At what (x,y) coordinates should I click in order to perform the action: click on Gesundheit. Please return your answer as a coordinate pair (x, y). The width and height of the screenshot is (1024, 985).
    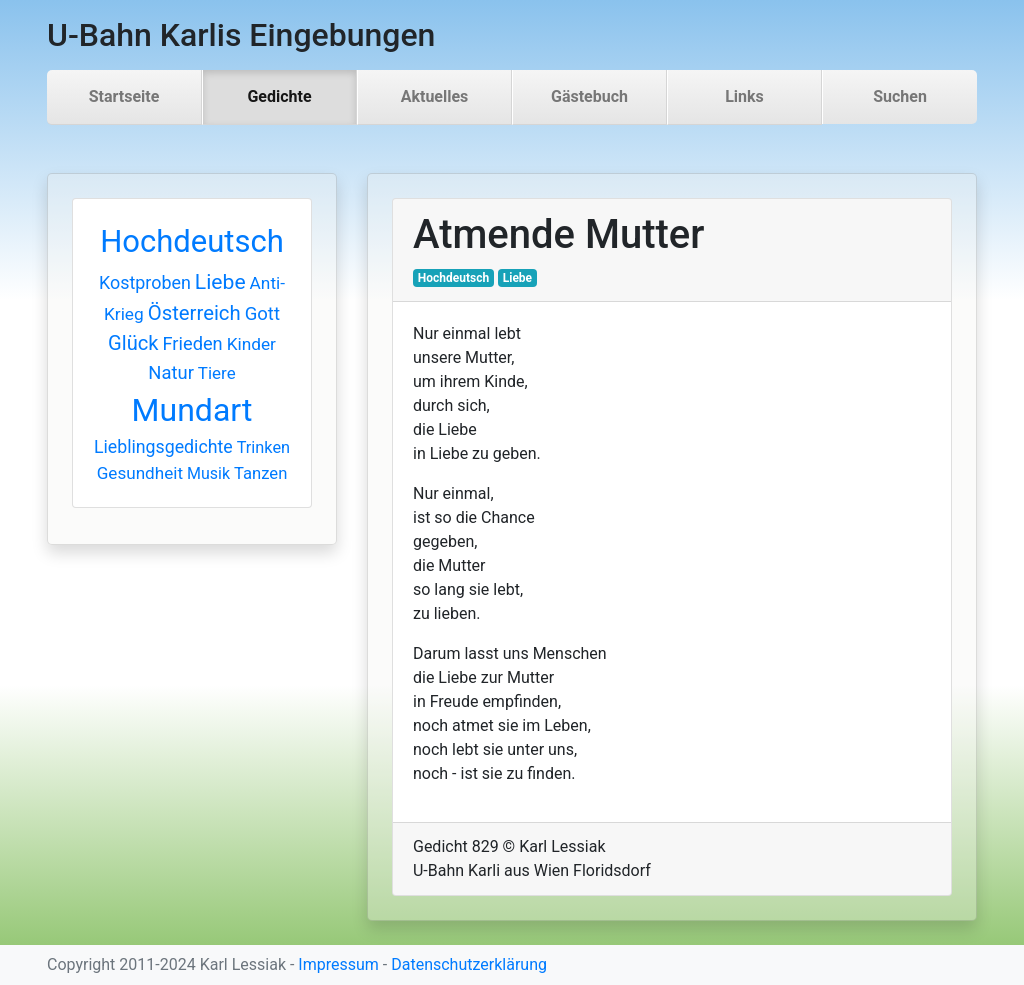
    Looking at the image, I should click on (140, 473).